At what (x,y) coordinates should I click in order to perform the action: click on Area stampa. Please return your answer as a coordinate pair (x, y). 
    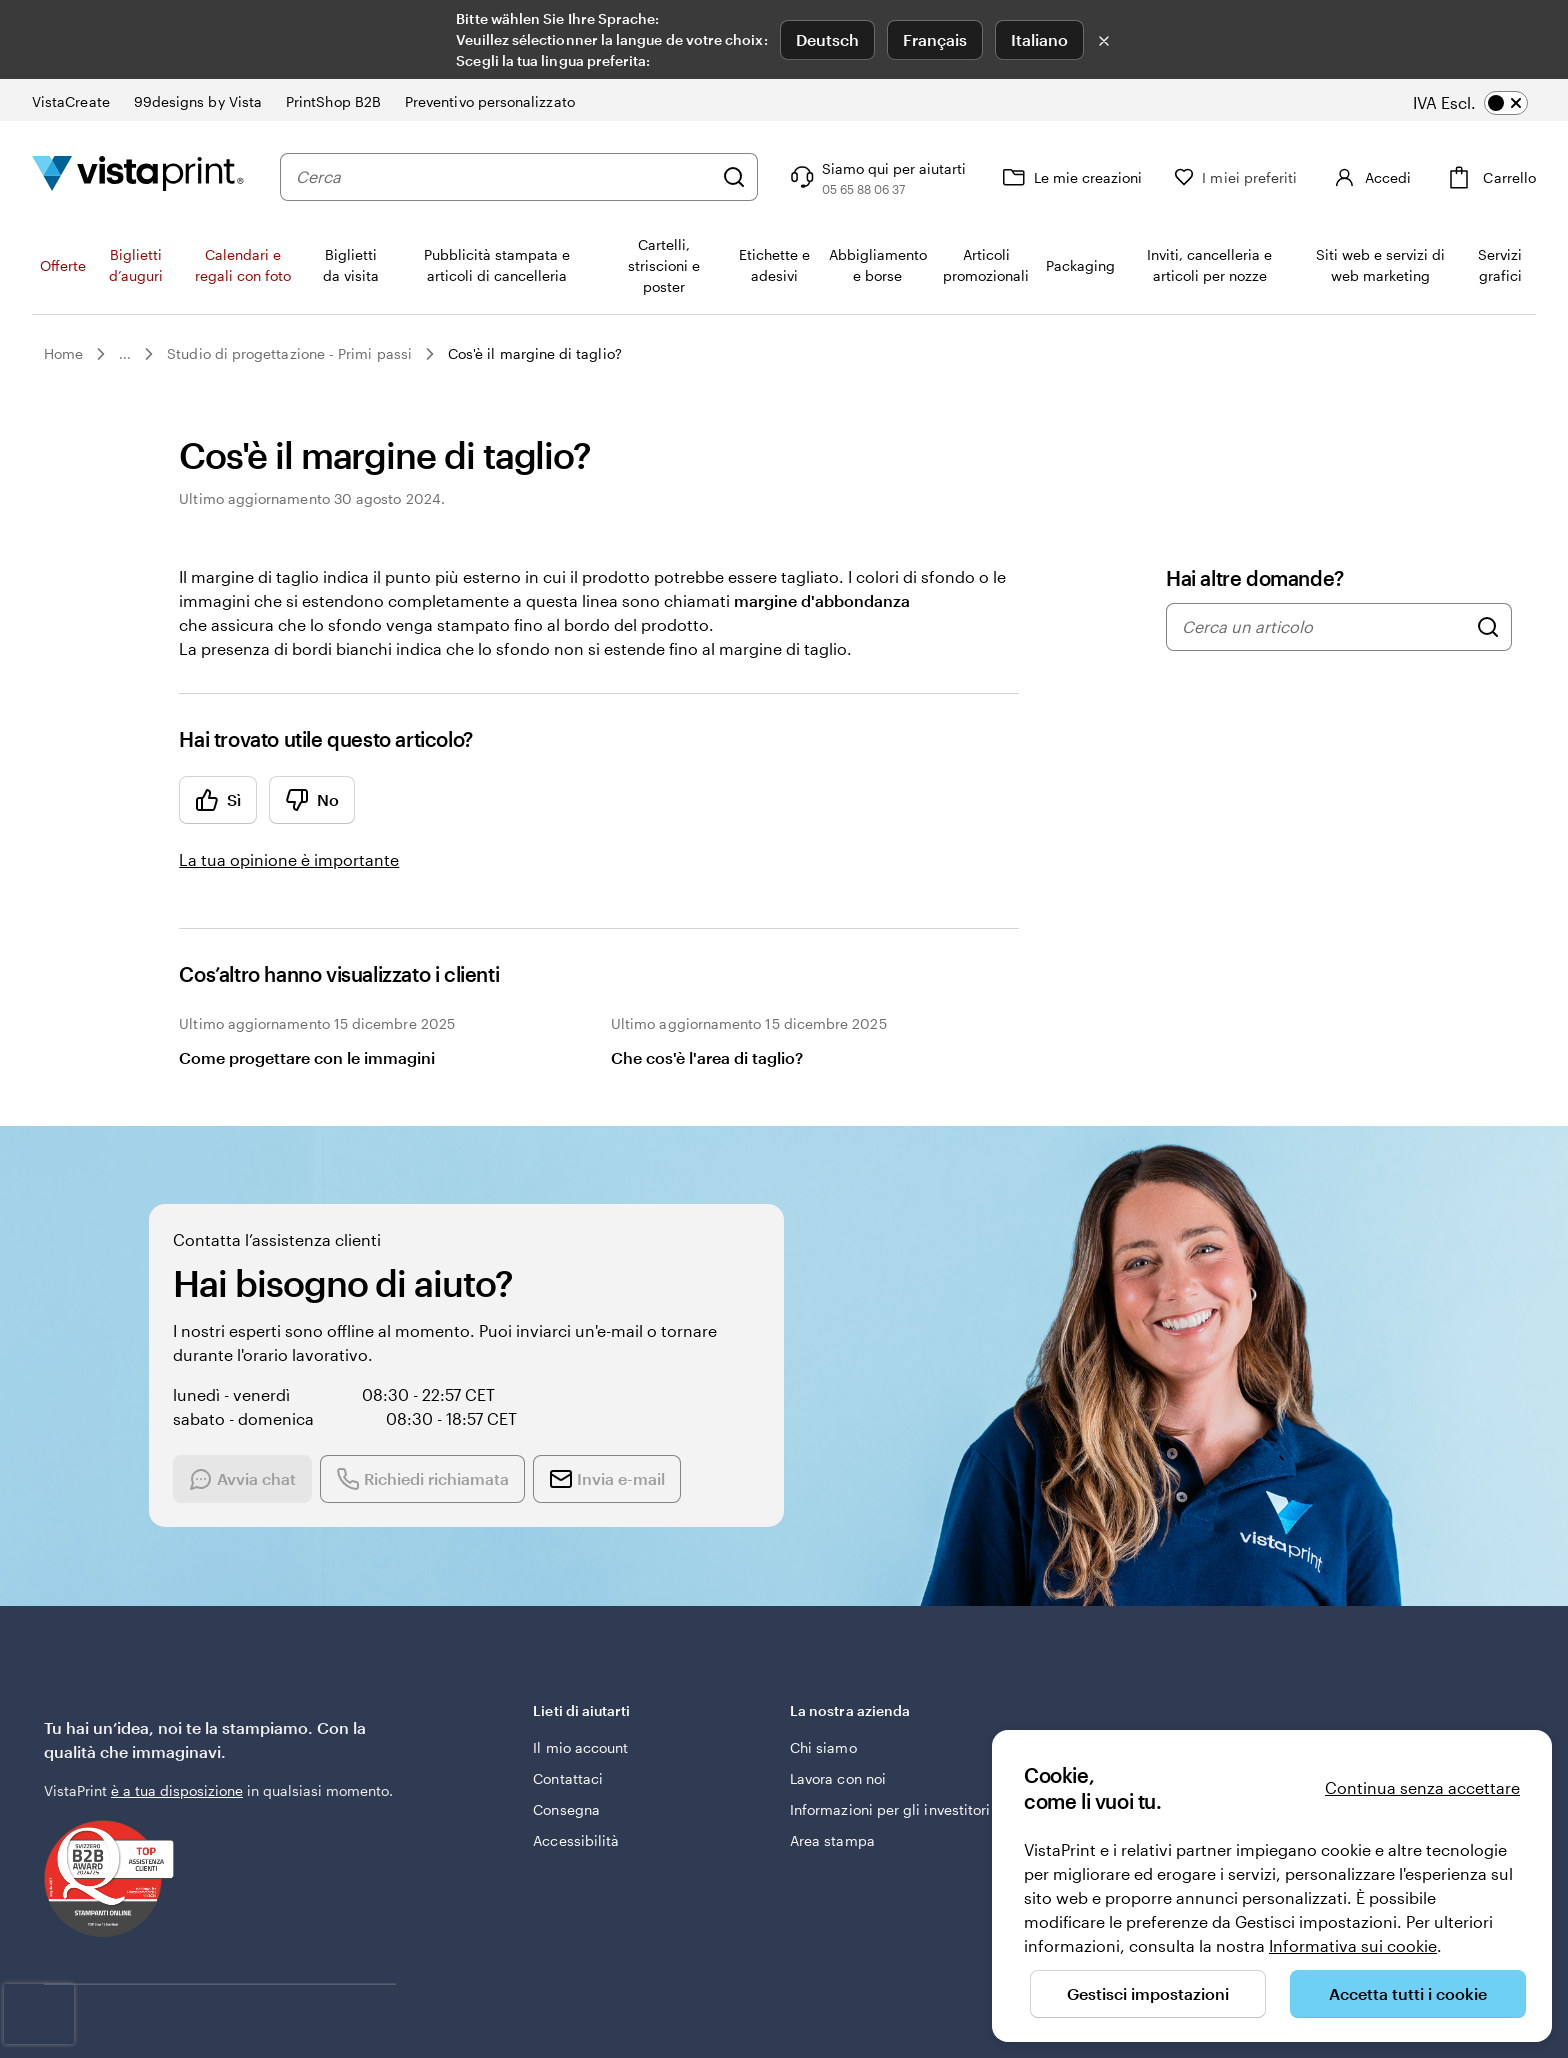
    Looking at the image, I should click on (832, 1840).